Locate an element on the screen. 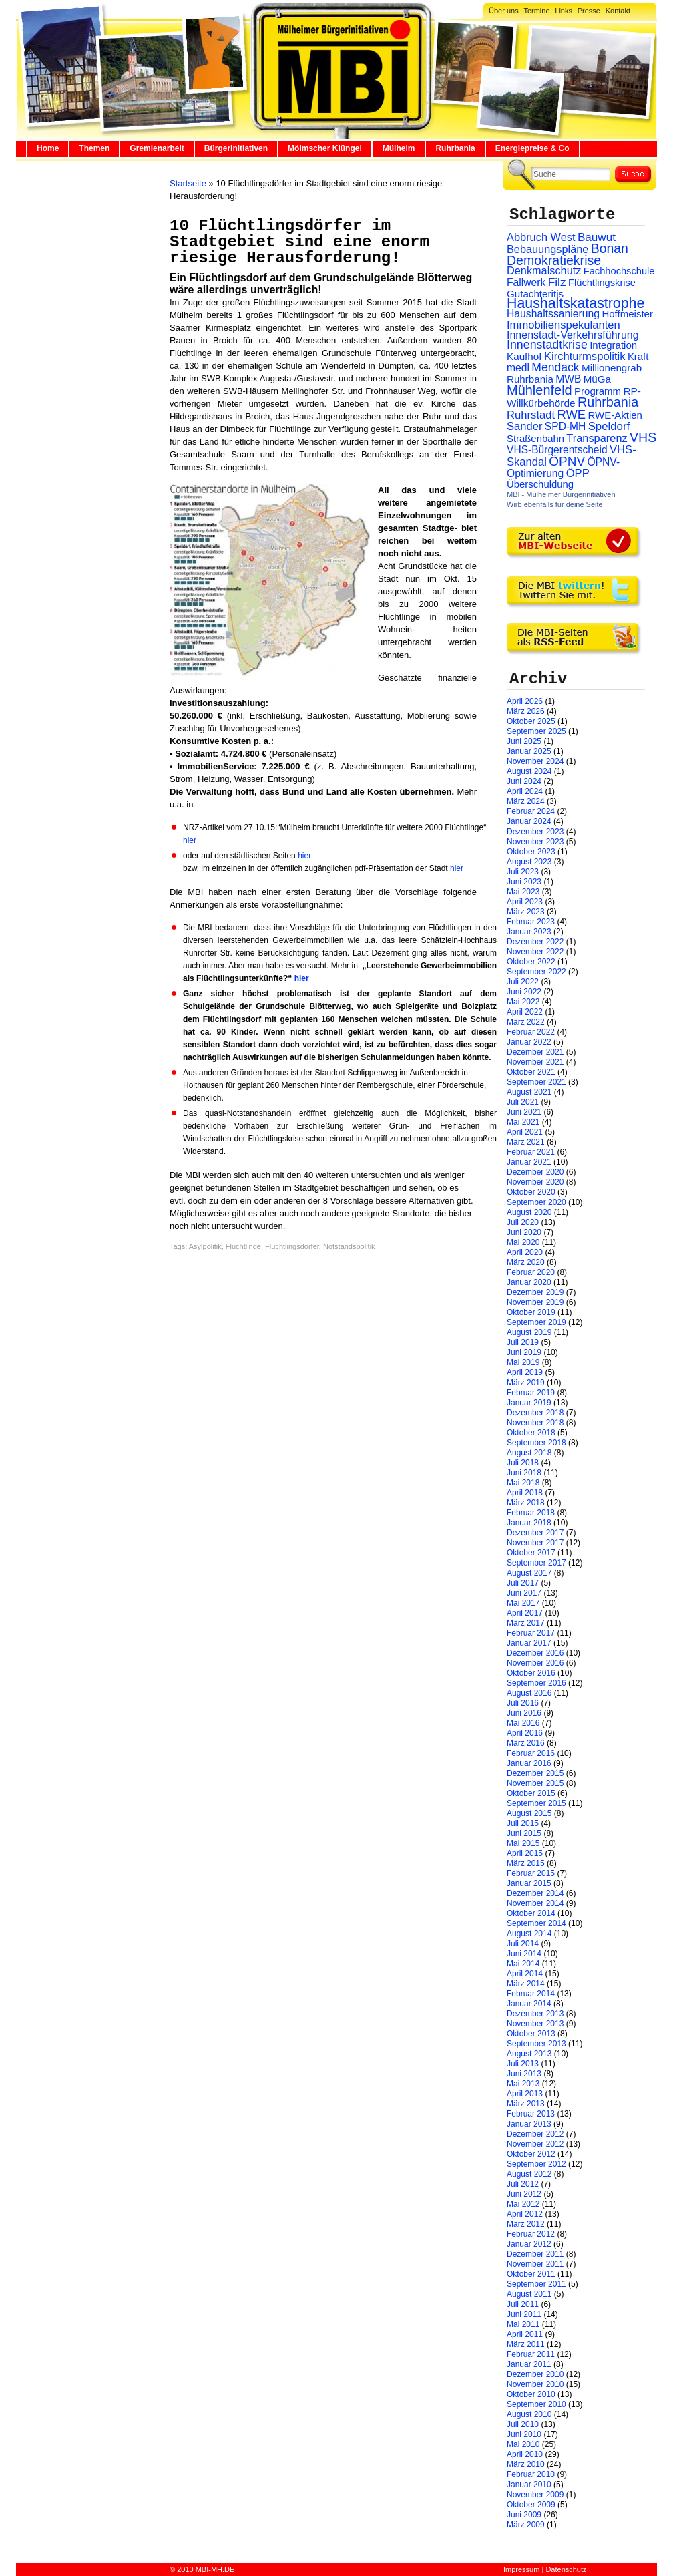 The image size is (673, 2576). Oktober 2015 is located at coordinates (531, 1793).